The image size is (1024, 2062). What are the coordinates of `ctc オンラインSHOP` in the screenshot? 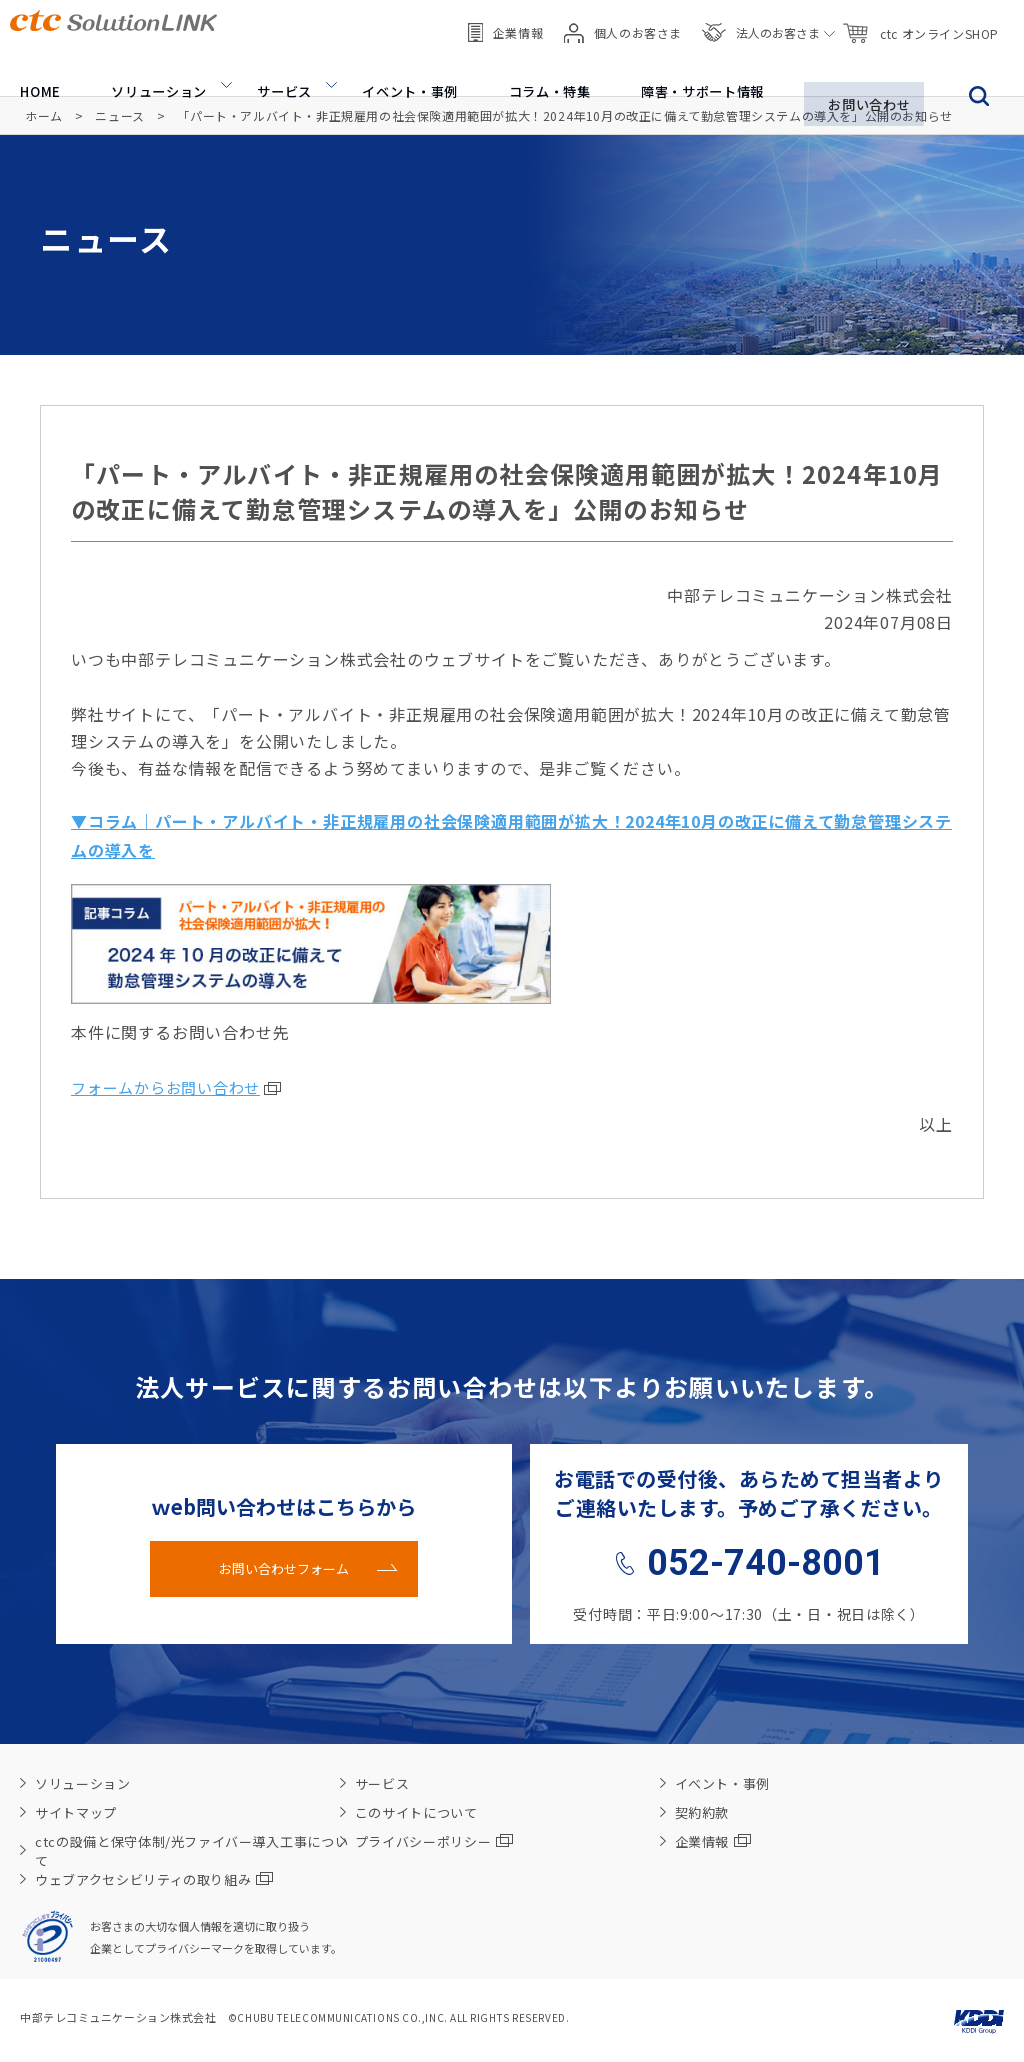 It's located at (920, 20).